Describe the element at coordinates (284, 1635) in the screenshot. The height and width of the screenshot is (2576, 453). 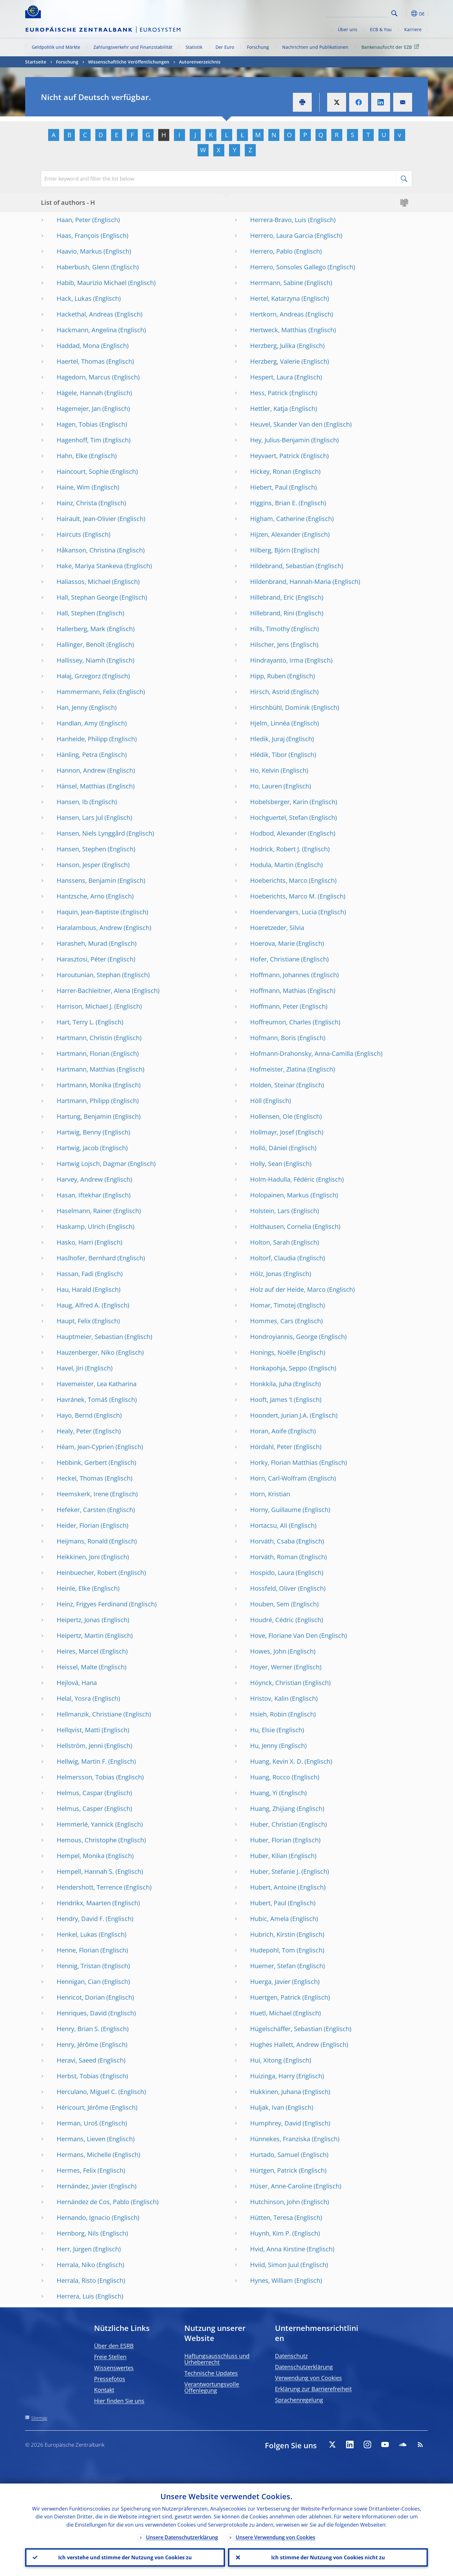
I see `Hove, Floriane Van Den` at that location.